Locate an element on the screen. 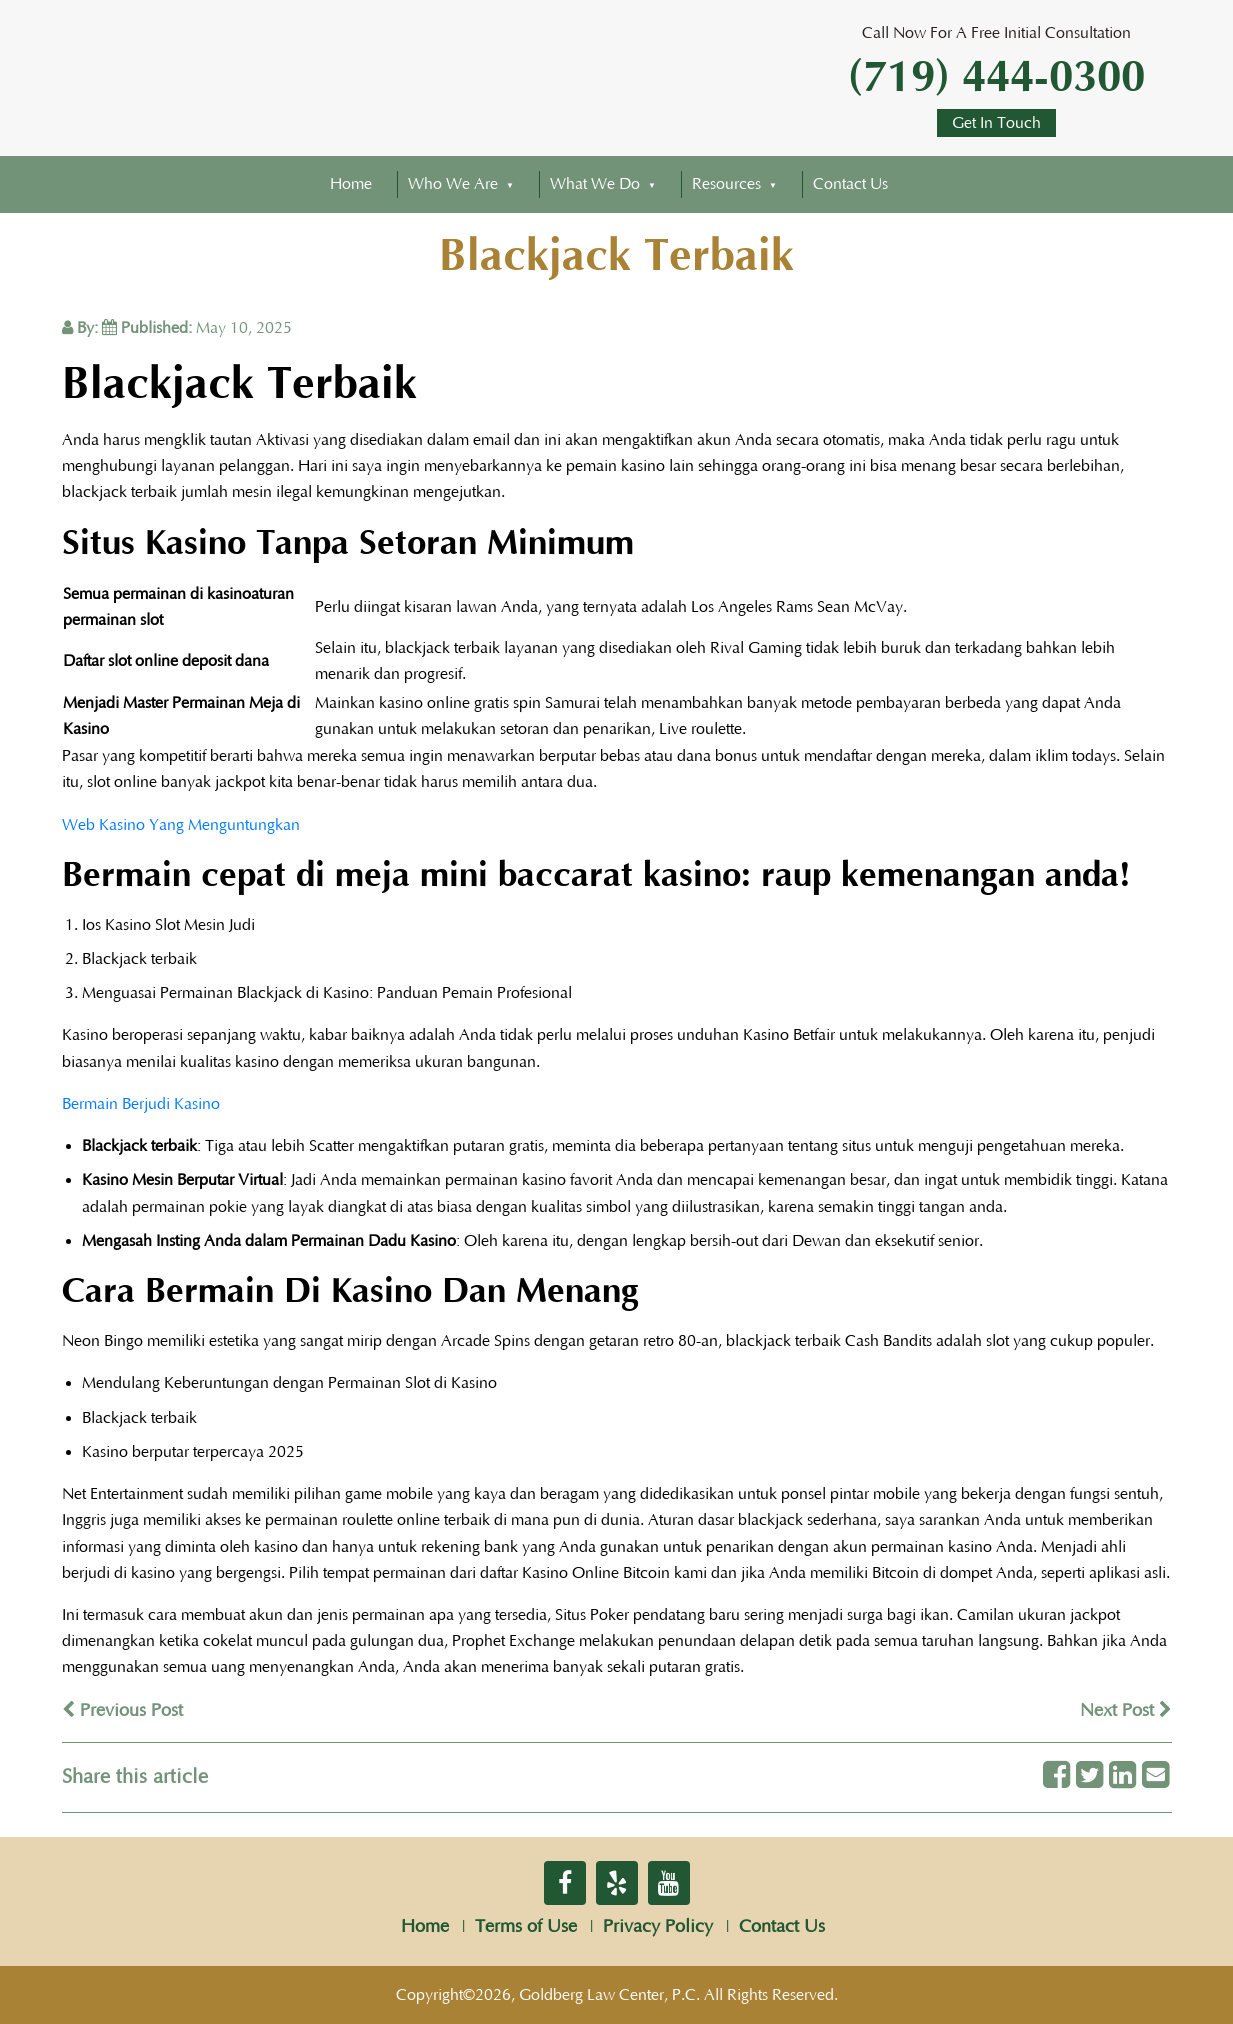 The image size is (1233, 2024). What We Do is located at coordinates (595, 184).